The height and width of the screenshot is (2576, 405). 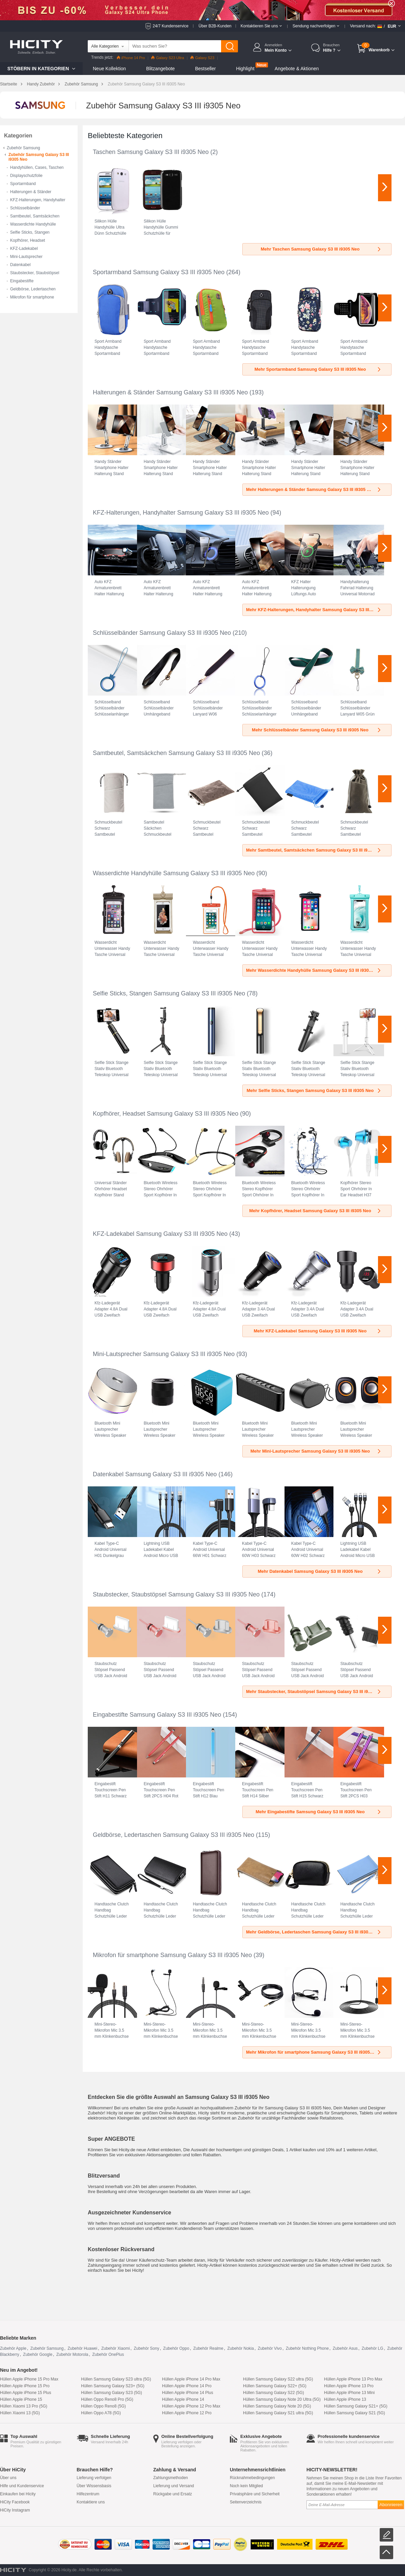 What do you see at coordinates (157, 1714) in the screenshot?
I see `Eingabestifte Samsung Galaxy S3 III i9305 Neo` at bounding box center [157, 1714].